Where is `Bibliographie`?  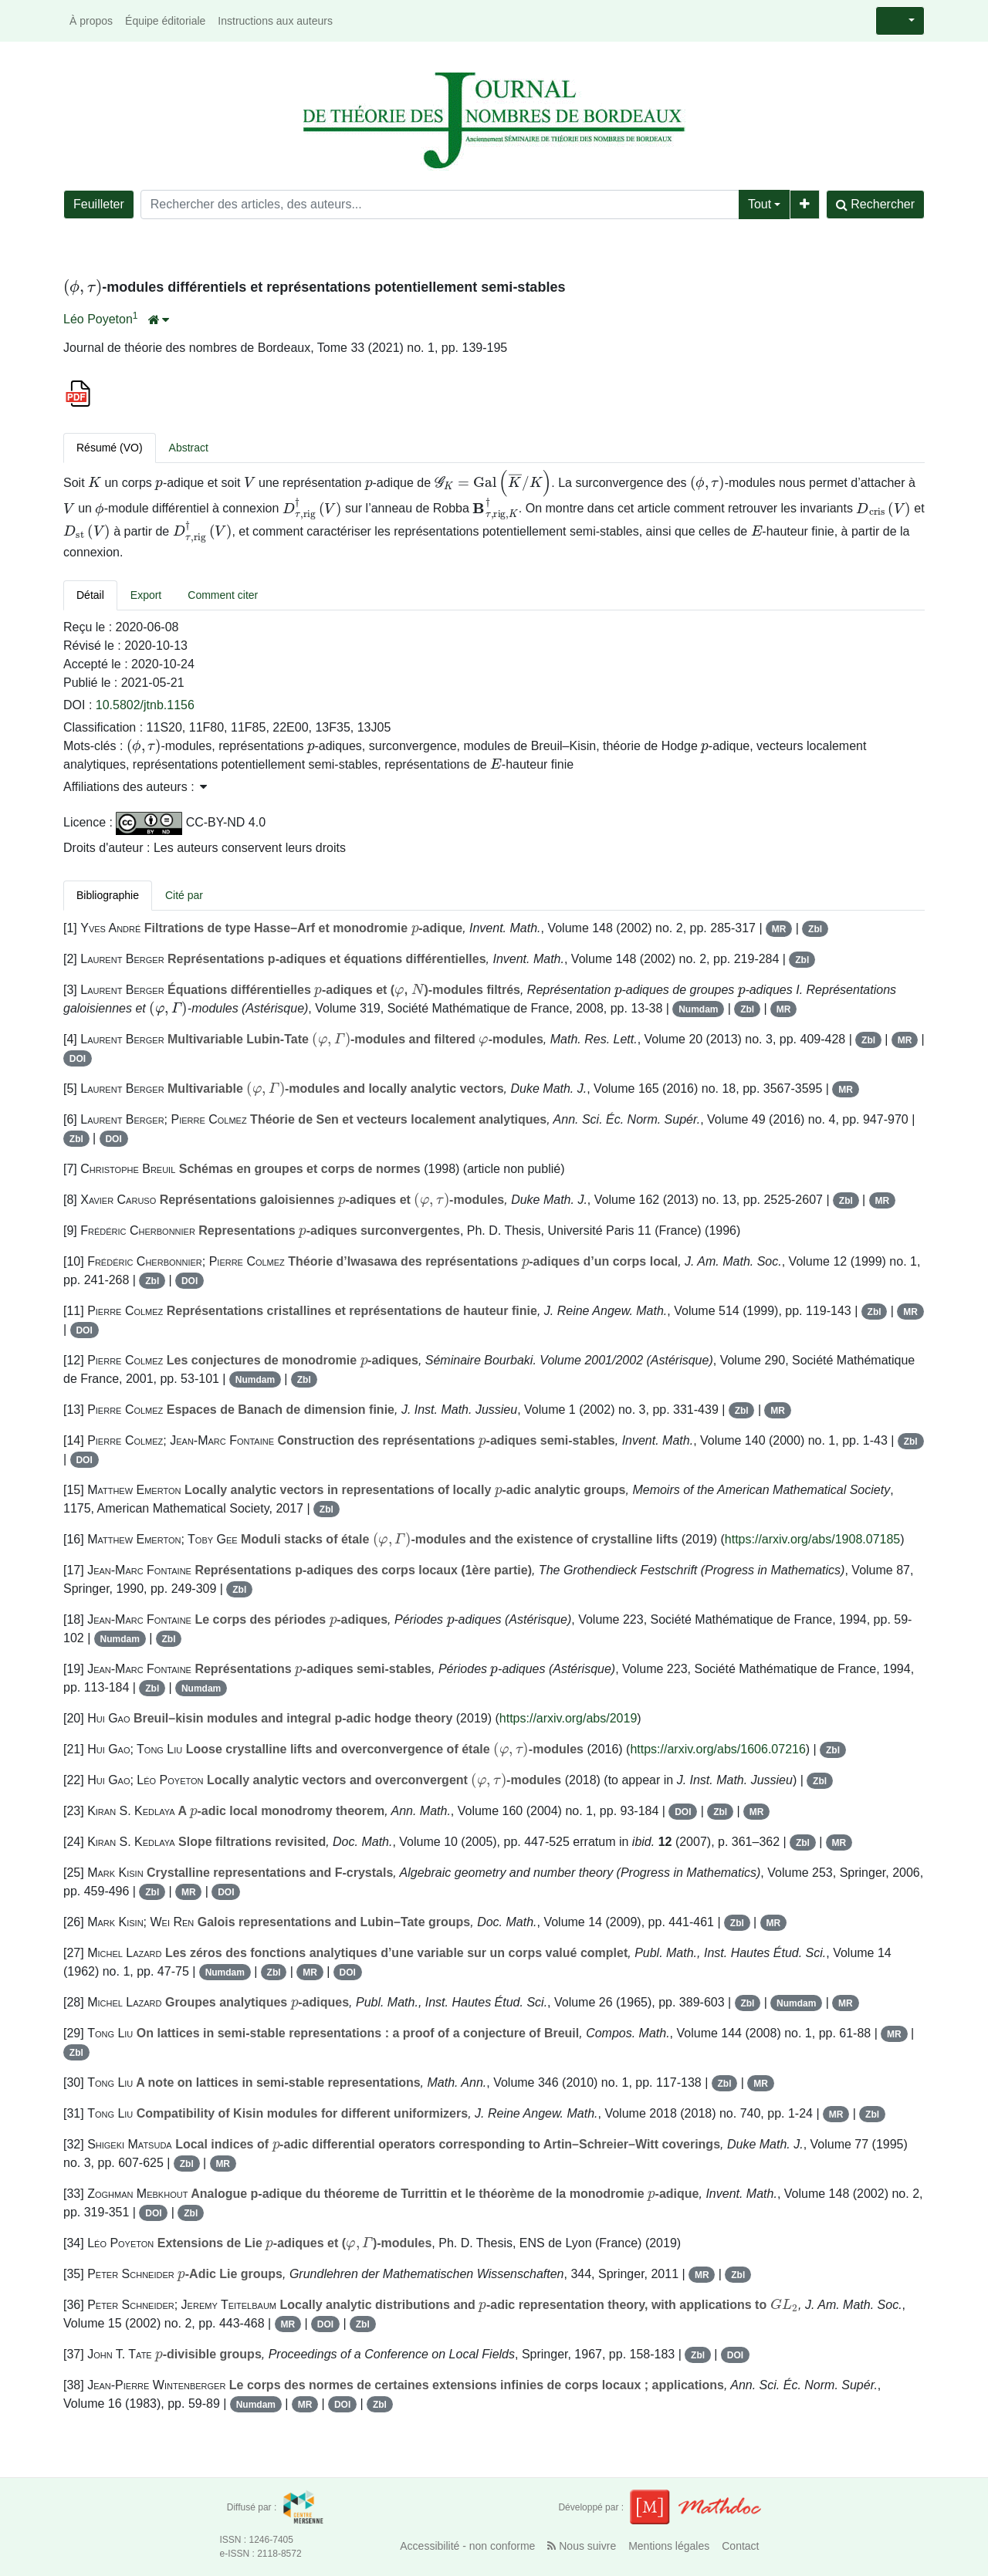
Bibliographie is located at coordinates (107, 895).